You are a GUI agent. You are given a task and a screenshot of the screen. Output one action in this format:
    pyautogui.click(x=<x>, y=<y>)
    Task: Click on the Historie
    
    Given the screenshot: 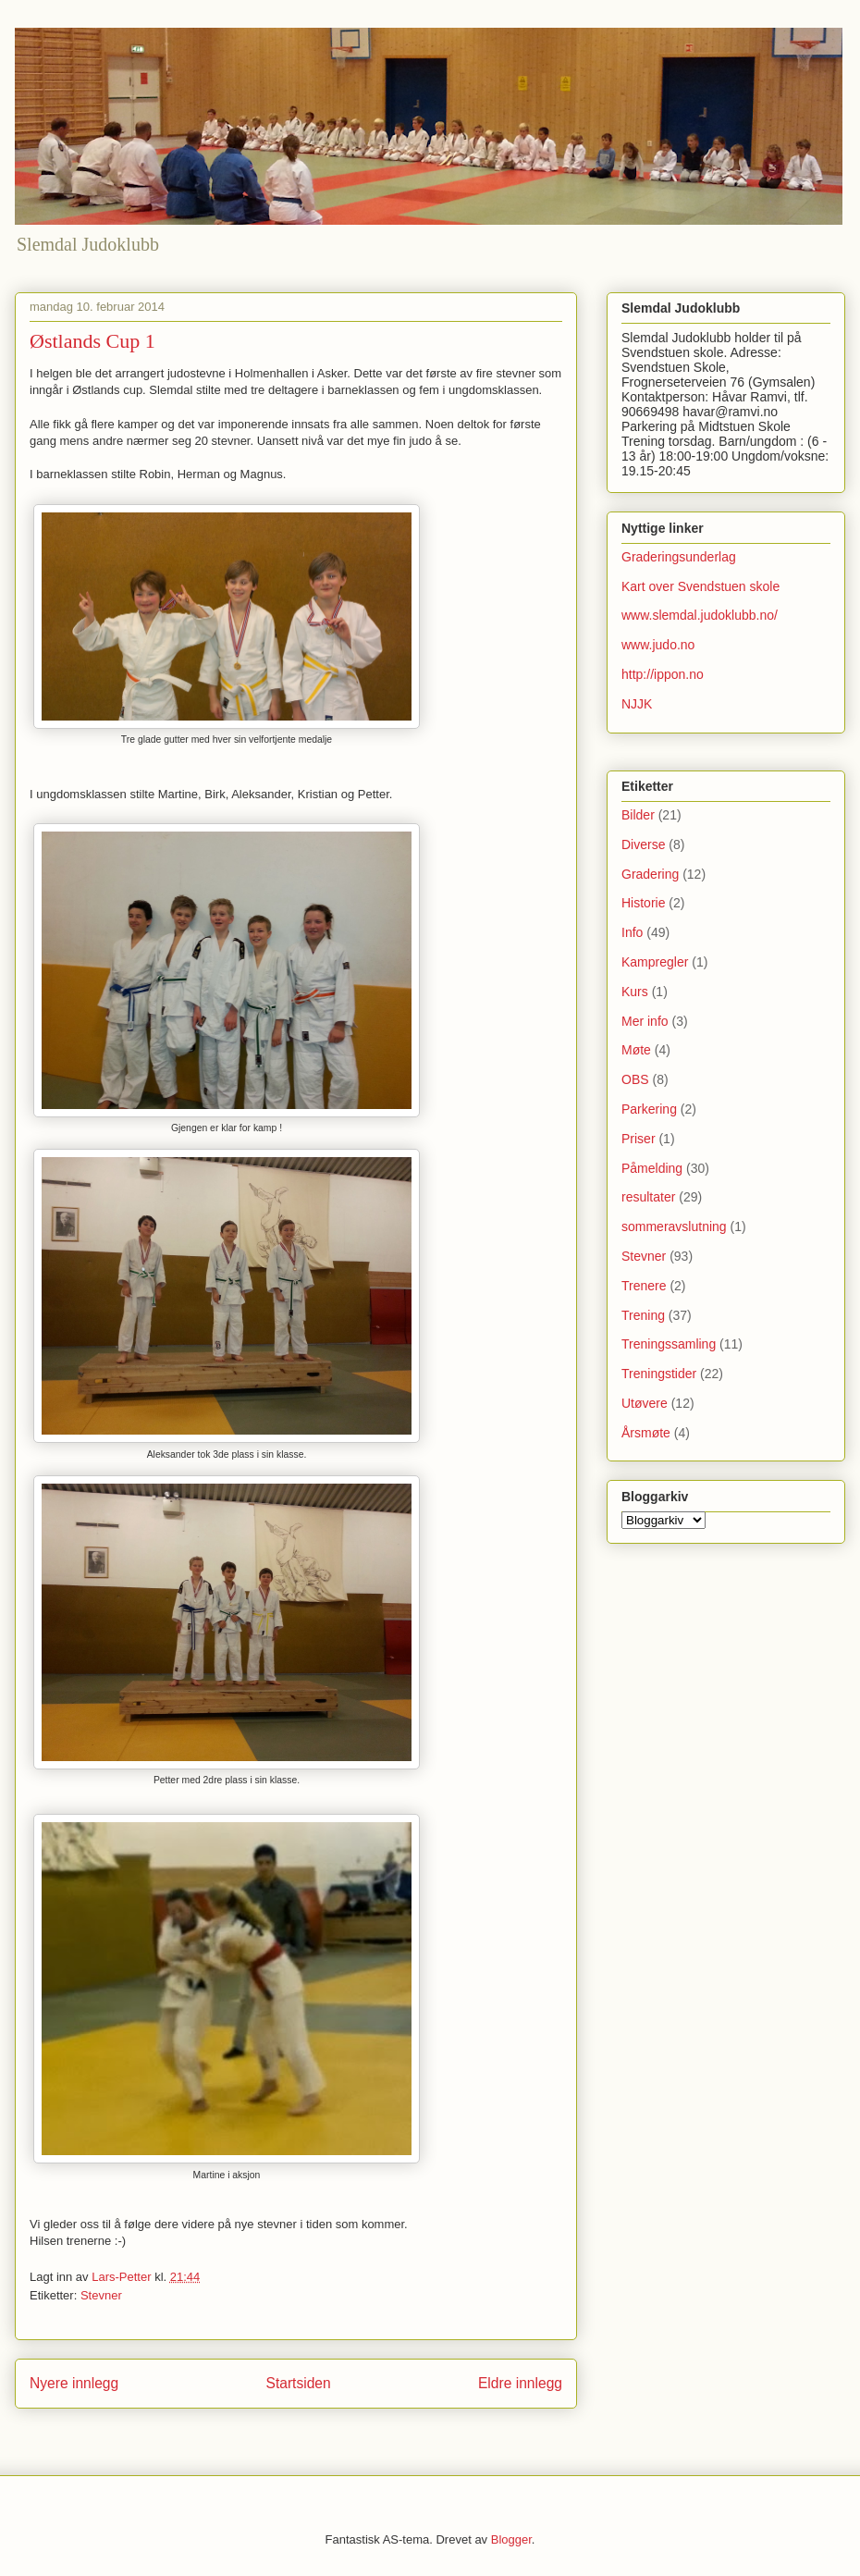 What is the action you would take?
    pyautogui.click(x=643, y=902)
    